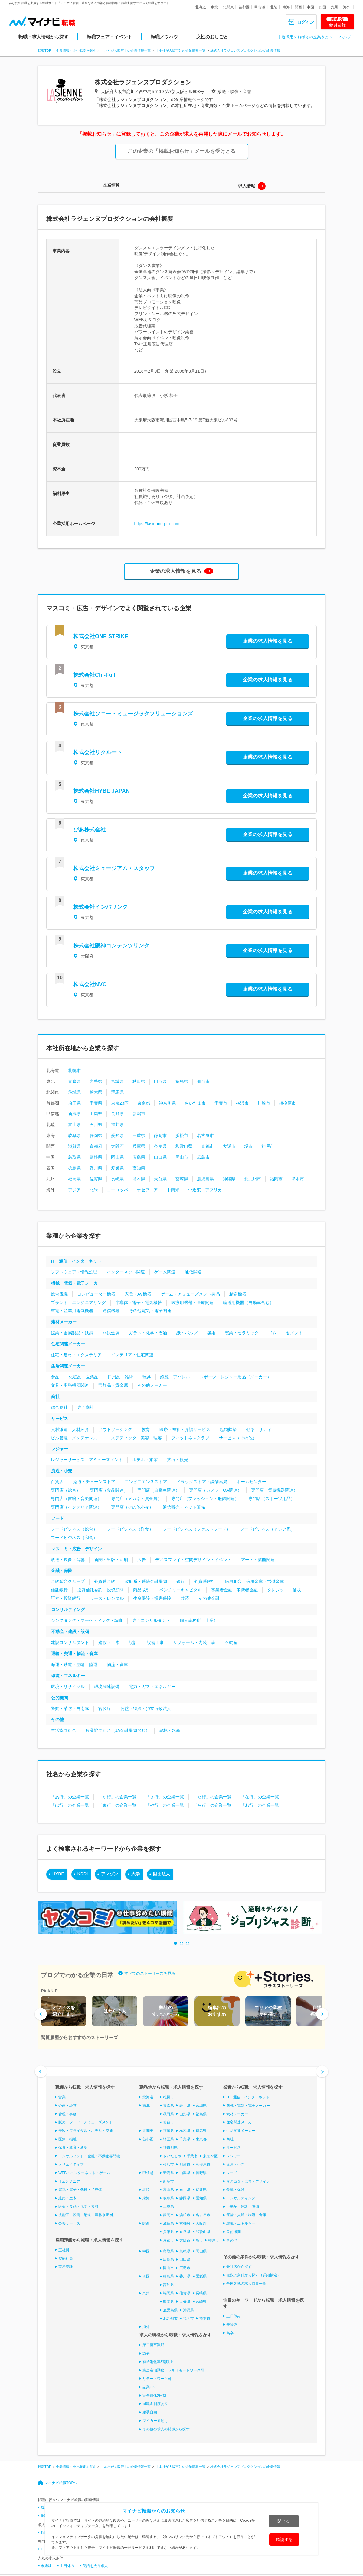 The image size is (363, 2576). I want to click on 「な行」の企業一覧, so click(260, 1796).